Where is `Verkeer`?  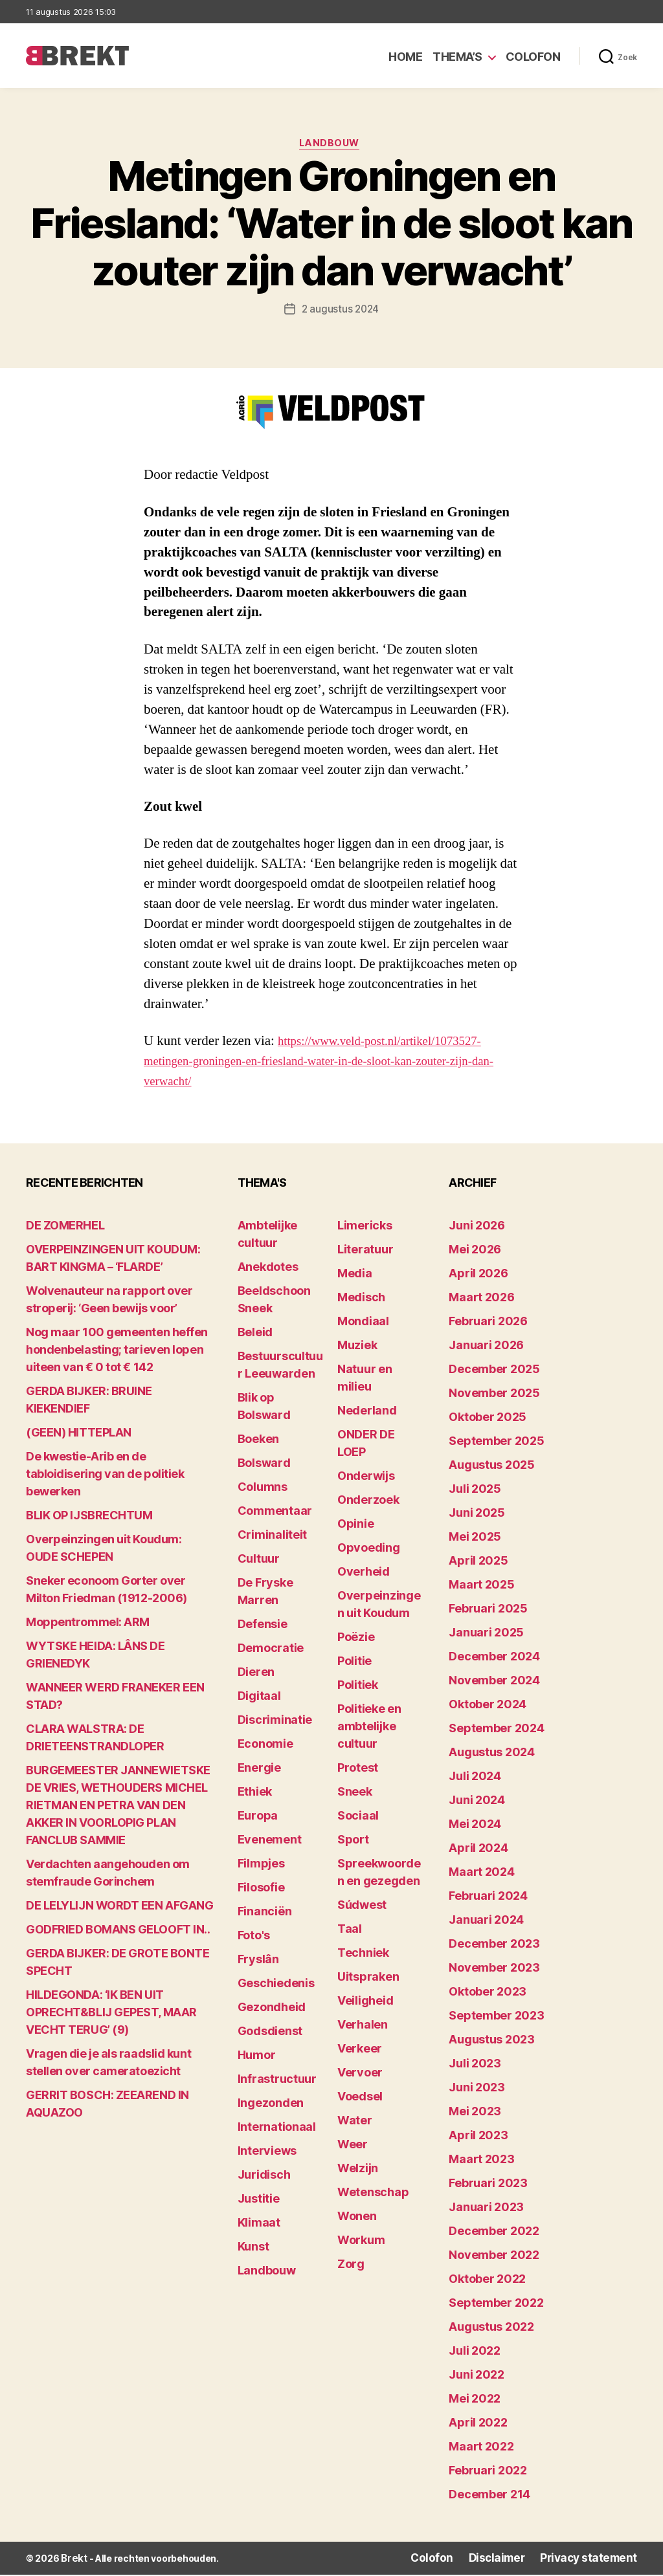
Verkeer is located at coordinates (359, 2051).